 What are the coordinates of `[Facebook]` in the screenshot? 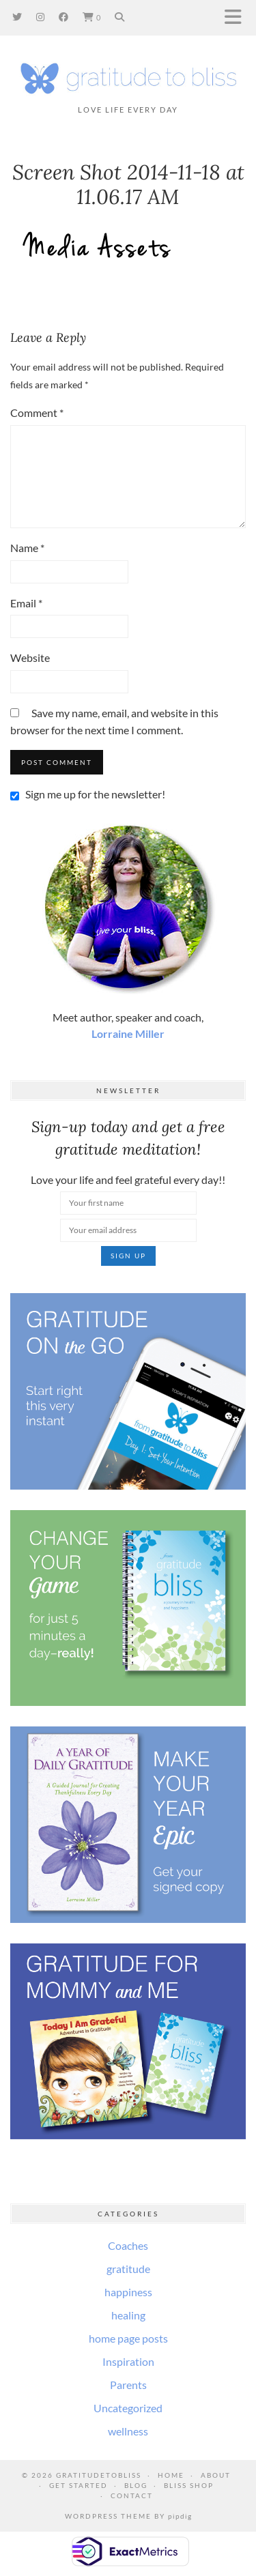 It's located at (64, 17).